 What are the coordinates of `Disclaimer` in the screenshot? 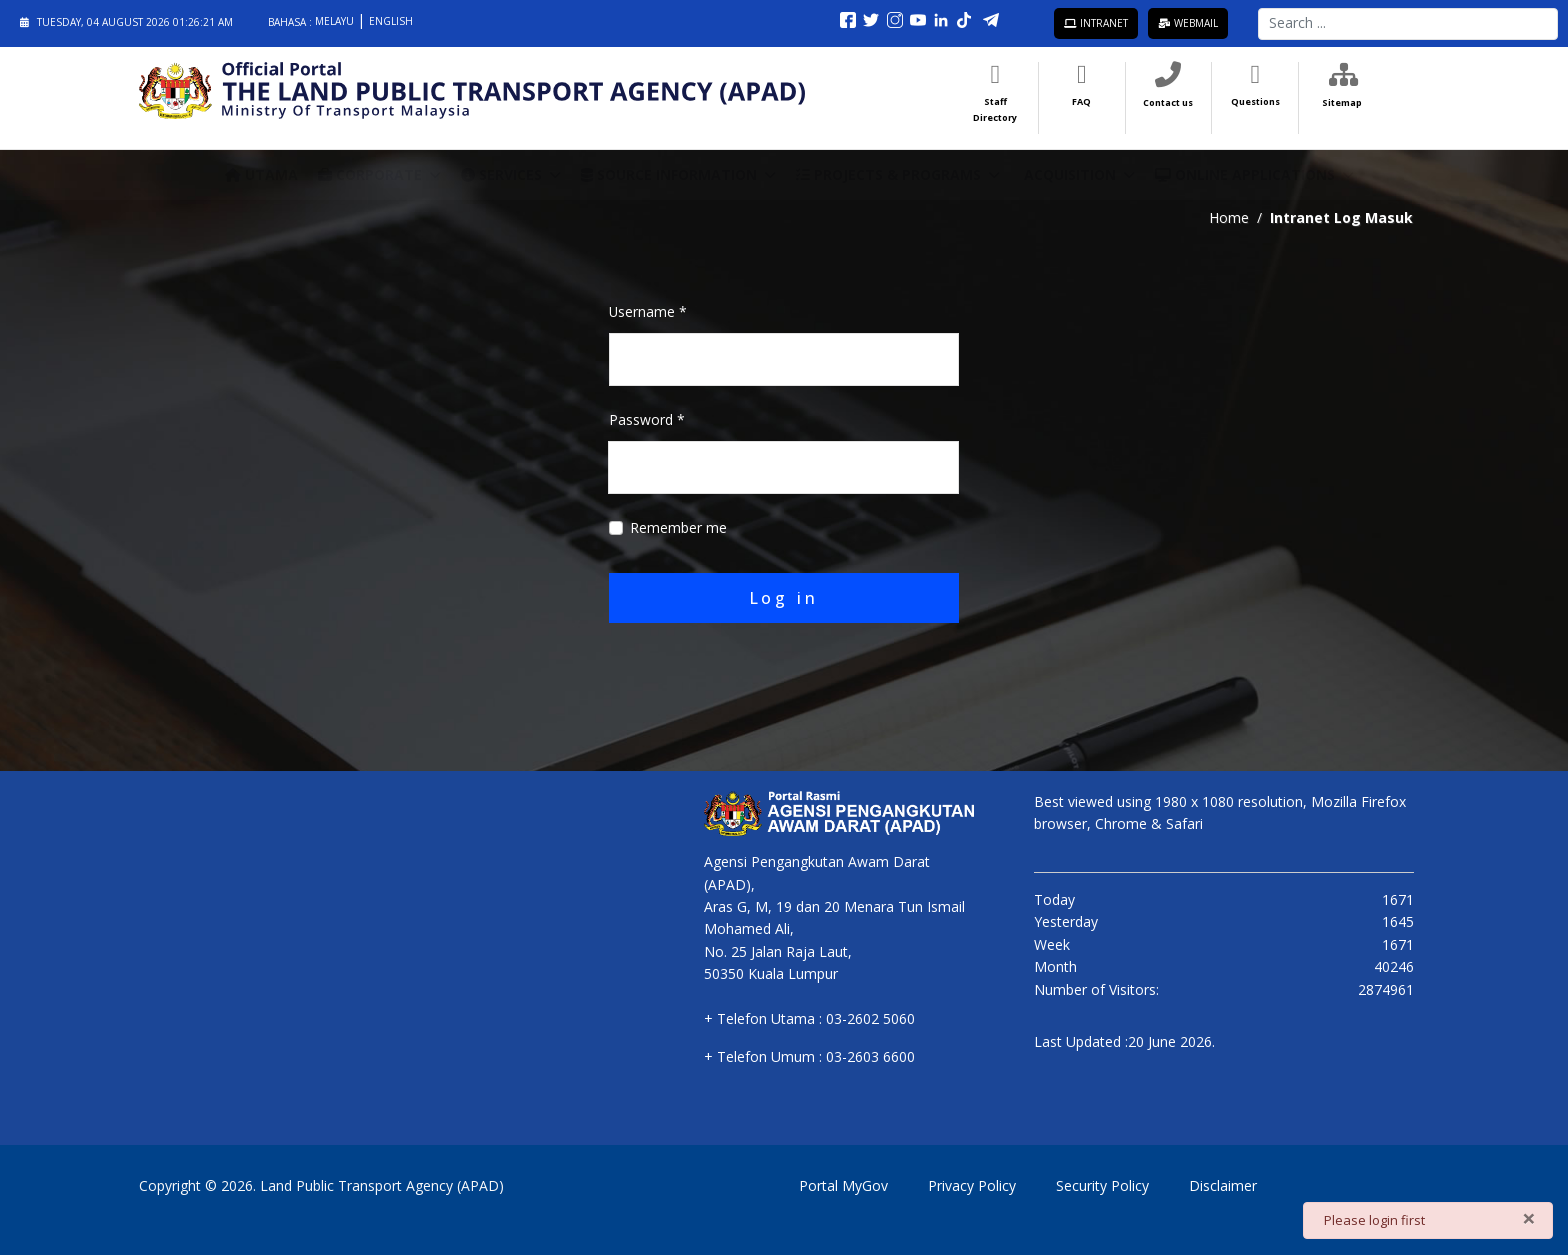 It's located at (1223, 1184).